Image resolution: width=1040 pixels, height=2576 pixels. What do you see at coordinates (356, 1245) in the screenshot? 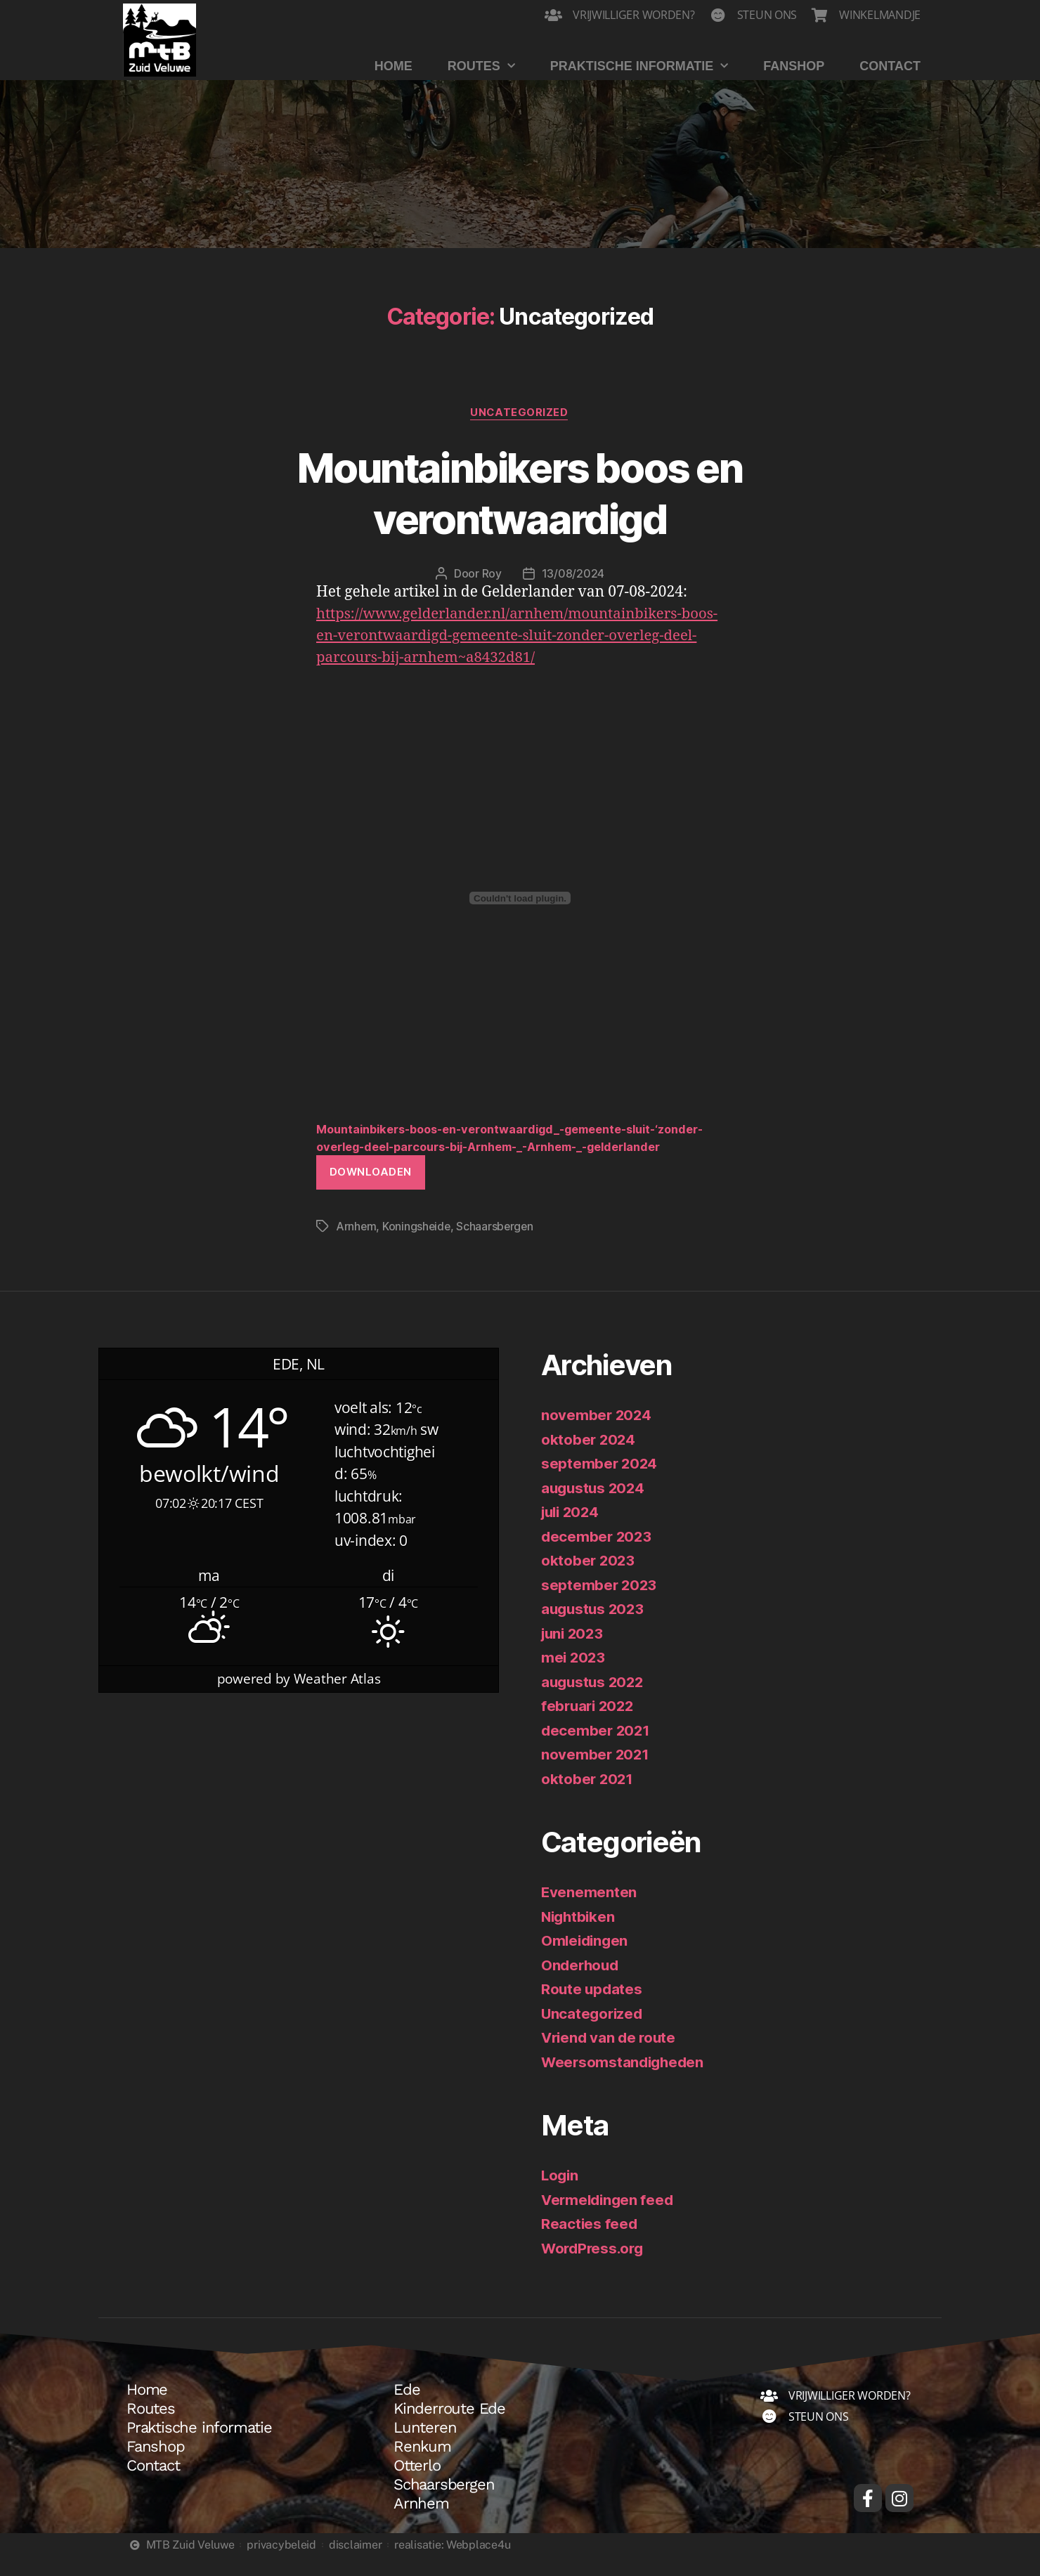
I see `Arnhem` at bounding box center [356, 1245].